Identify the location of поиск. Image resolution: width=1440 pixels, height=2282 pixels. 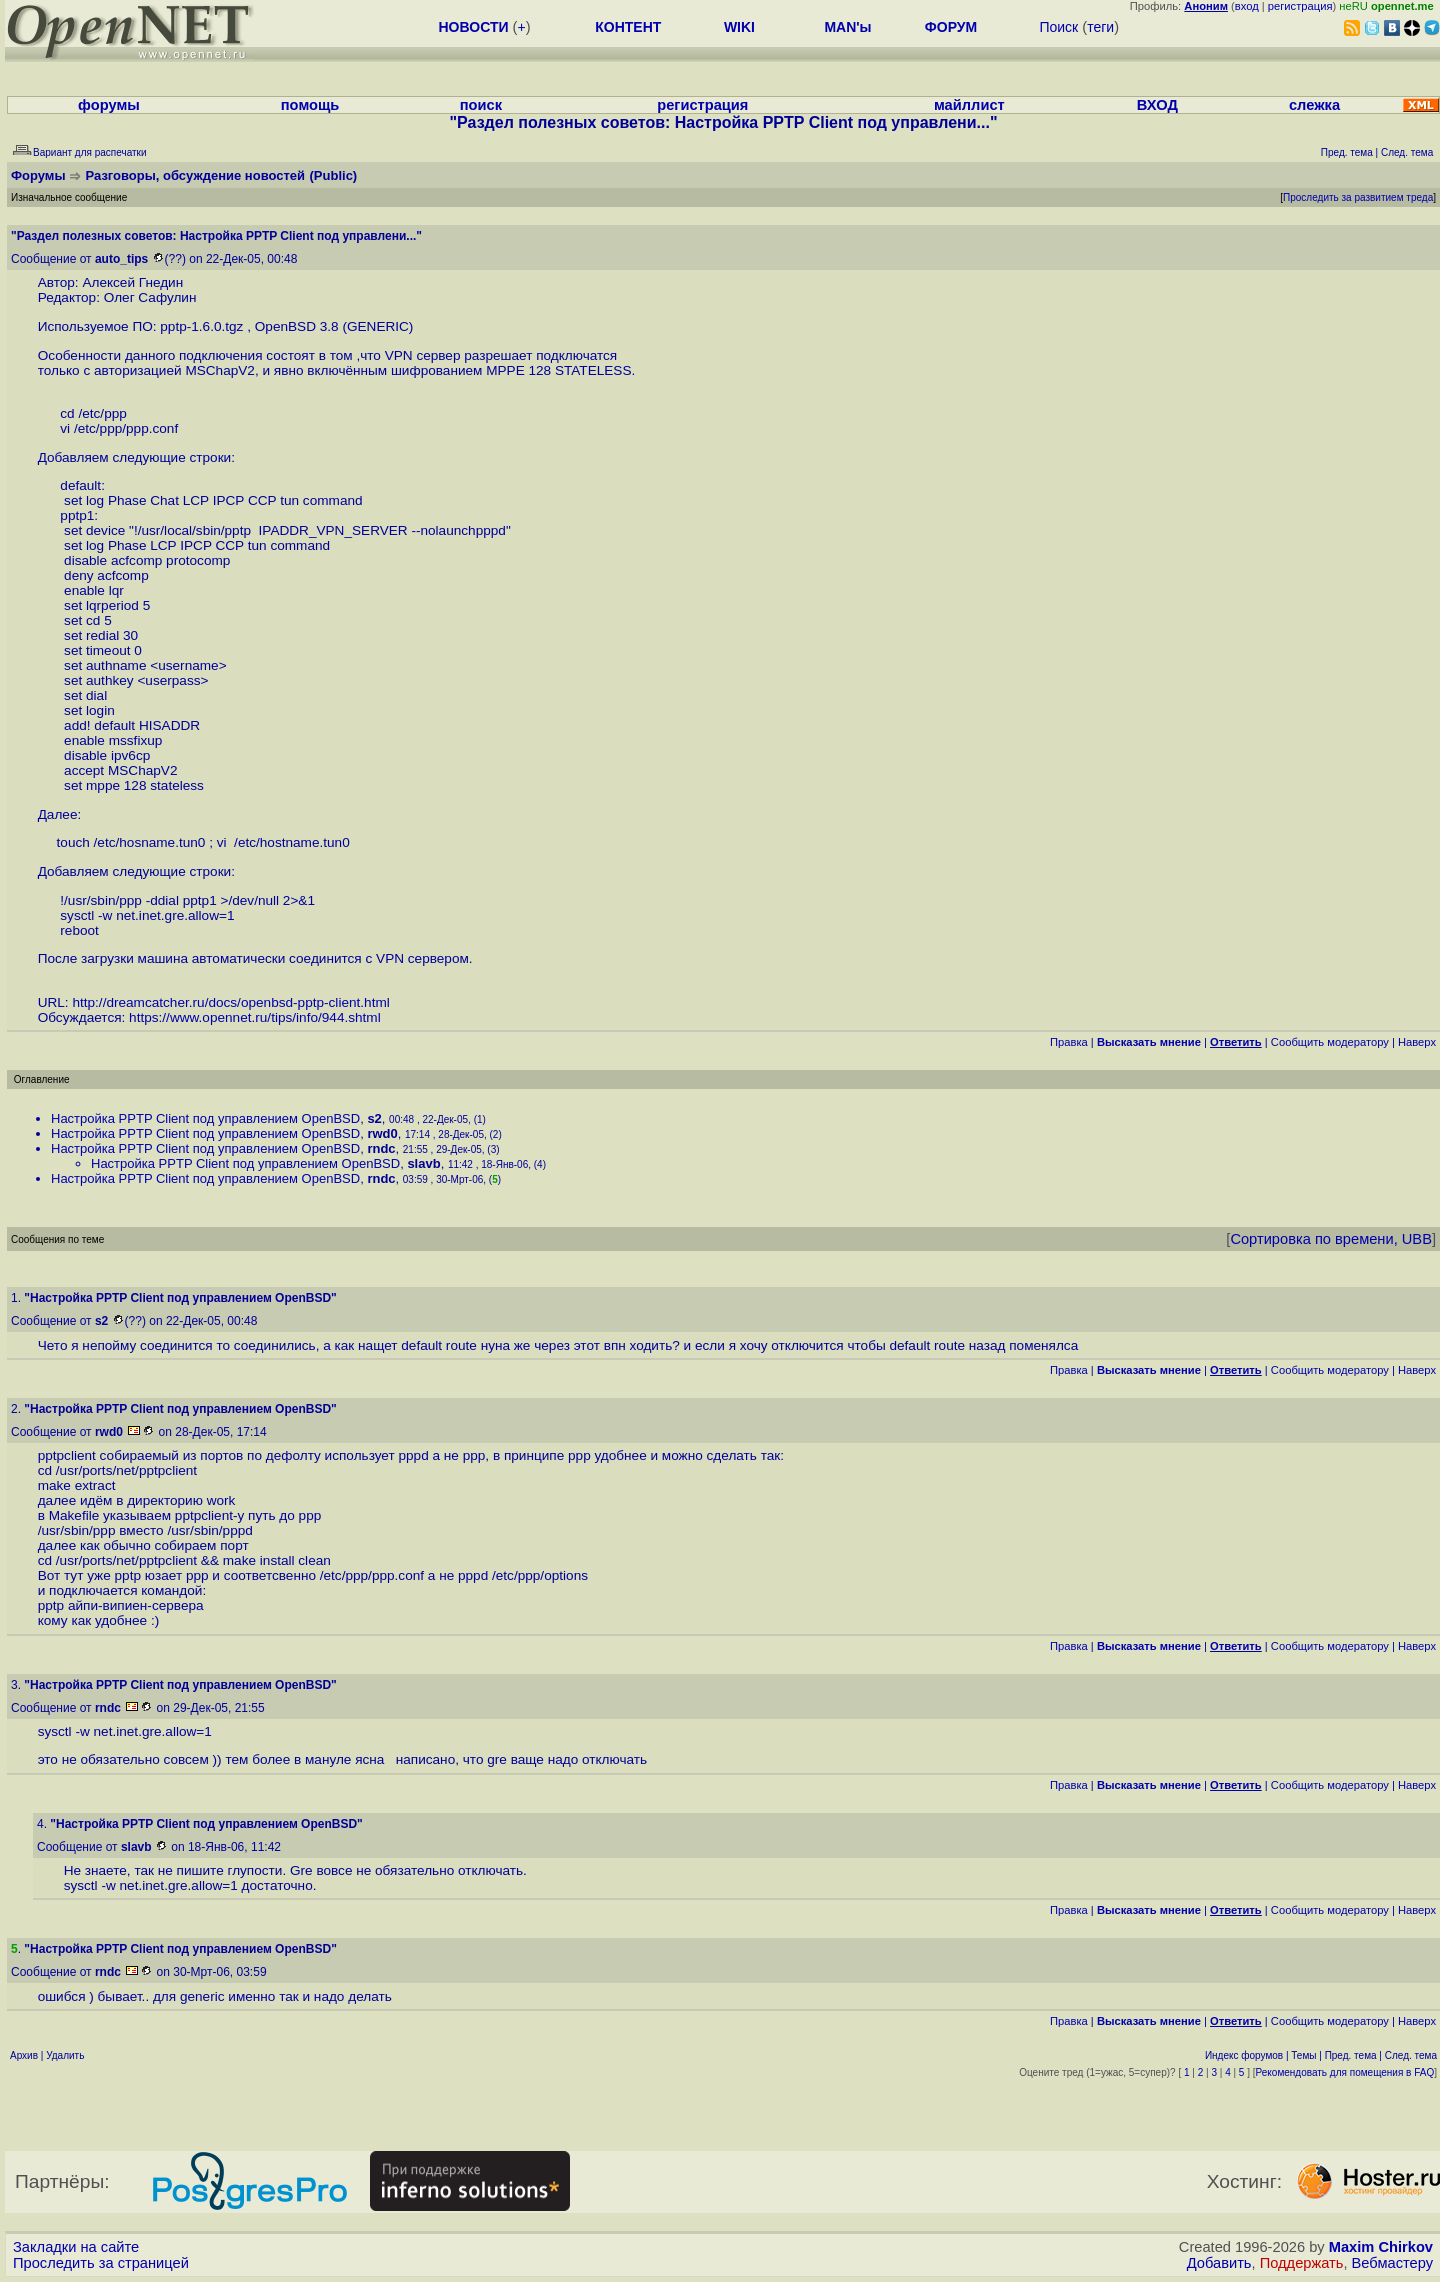
(481, 105).